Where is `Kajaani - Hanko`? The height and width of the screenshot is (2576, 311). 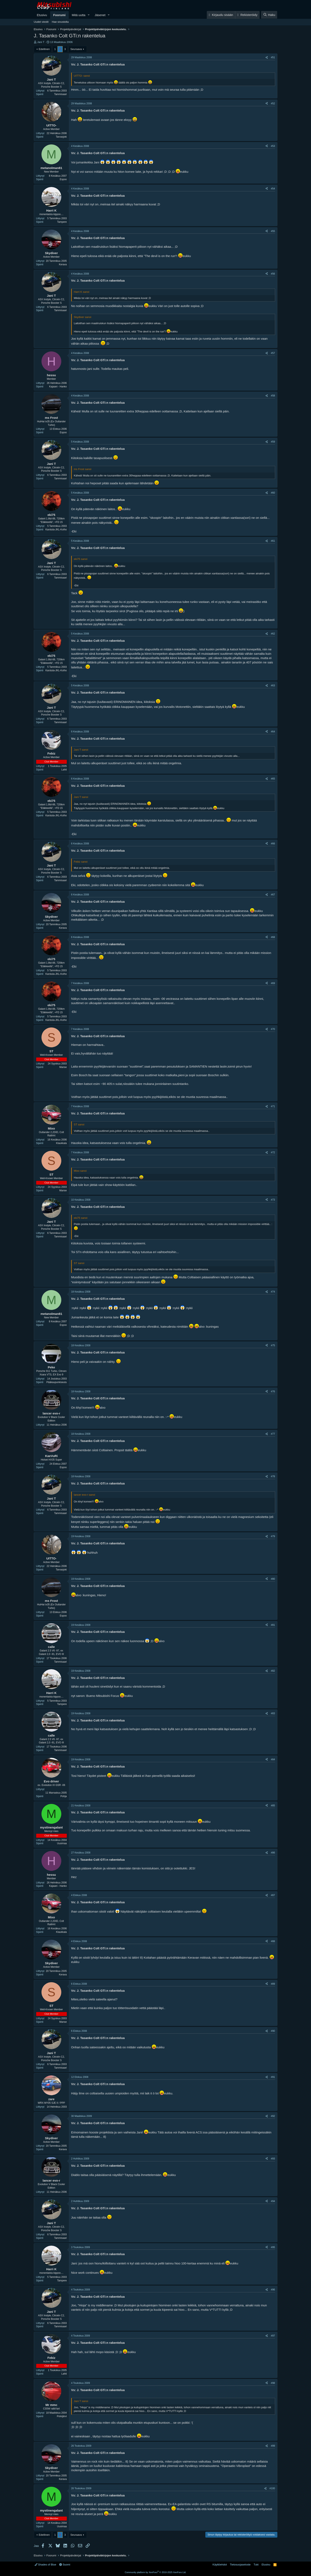 Kajaani - Hanko is located at coordinates (58, 386).